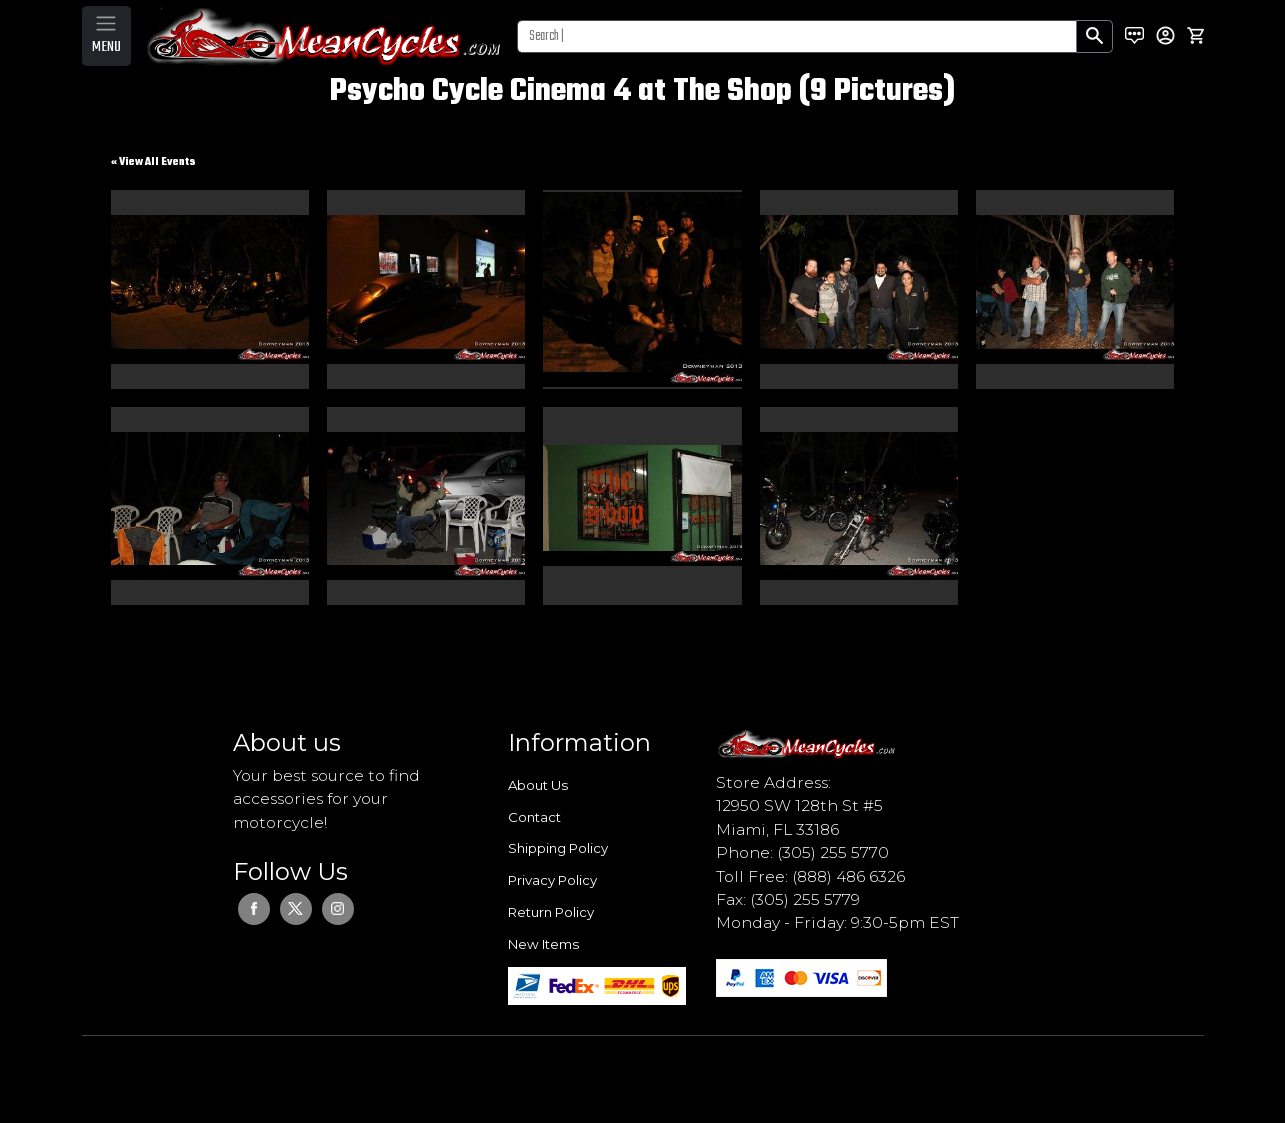 The height and width of the screenshot is (1123, 1285). What do you see at coordinates (797, 36) in the screenshot?
I see `[Search]` at bounding box center [797, 36].